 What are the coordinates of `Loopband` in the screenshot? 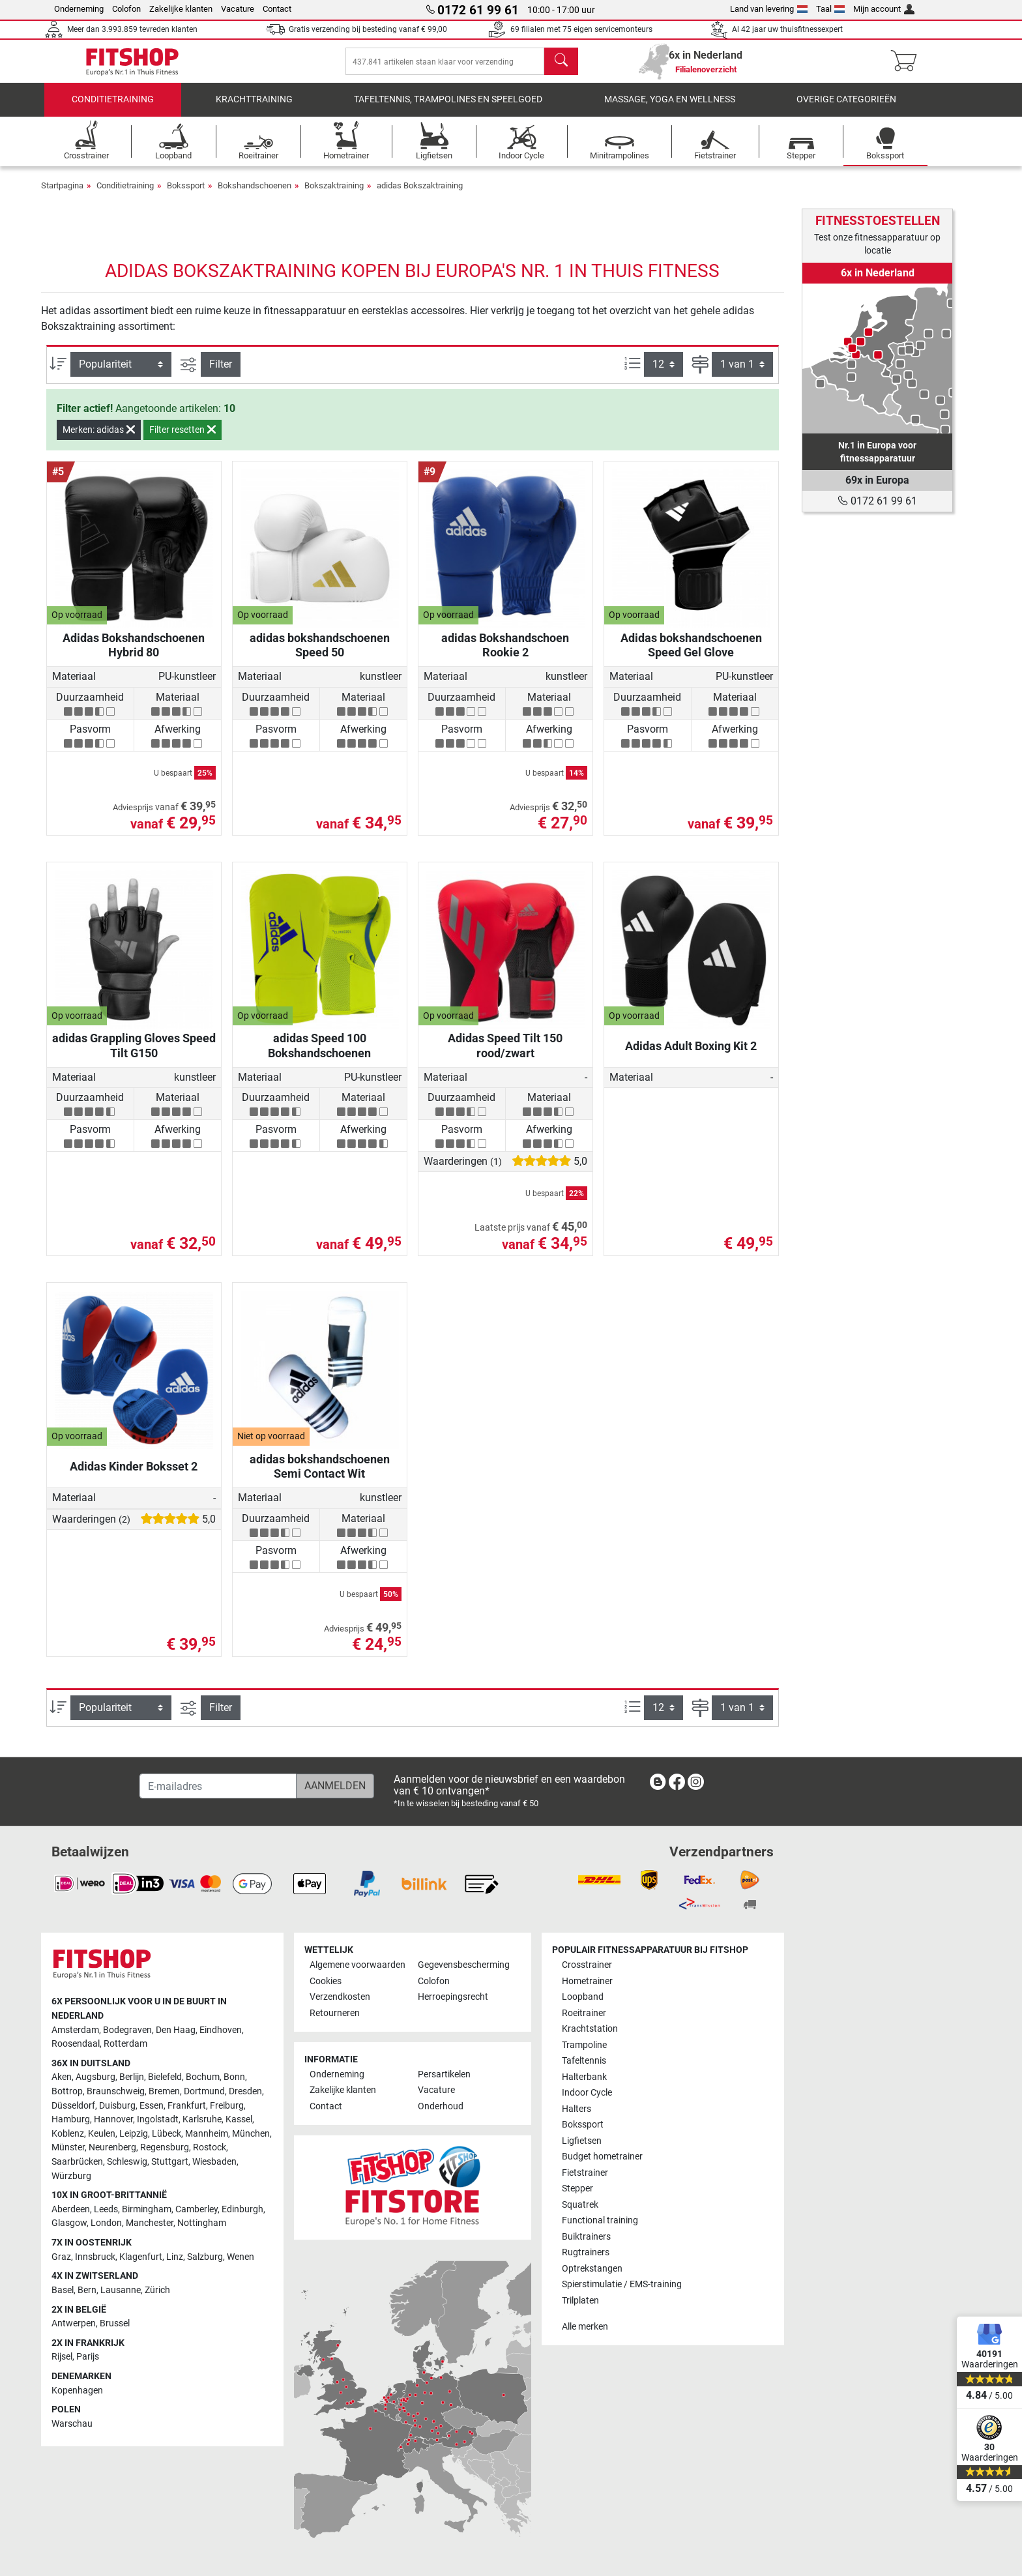 It's located at (583, 1996).